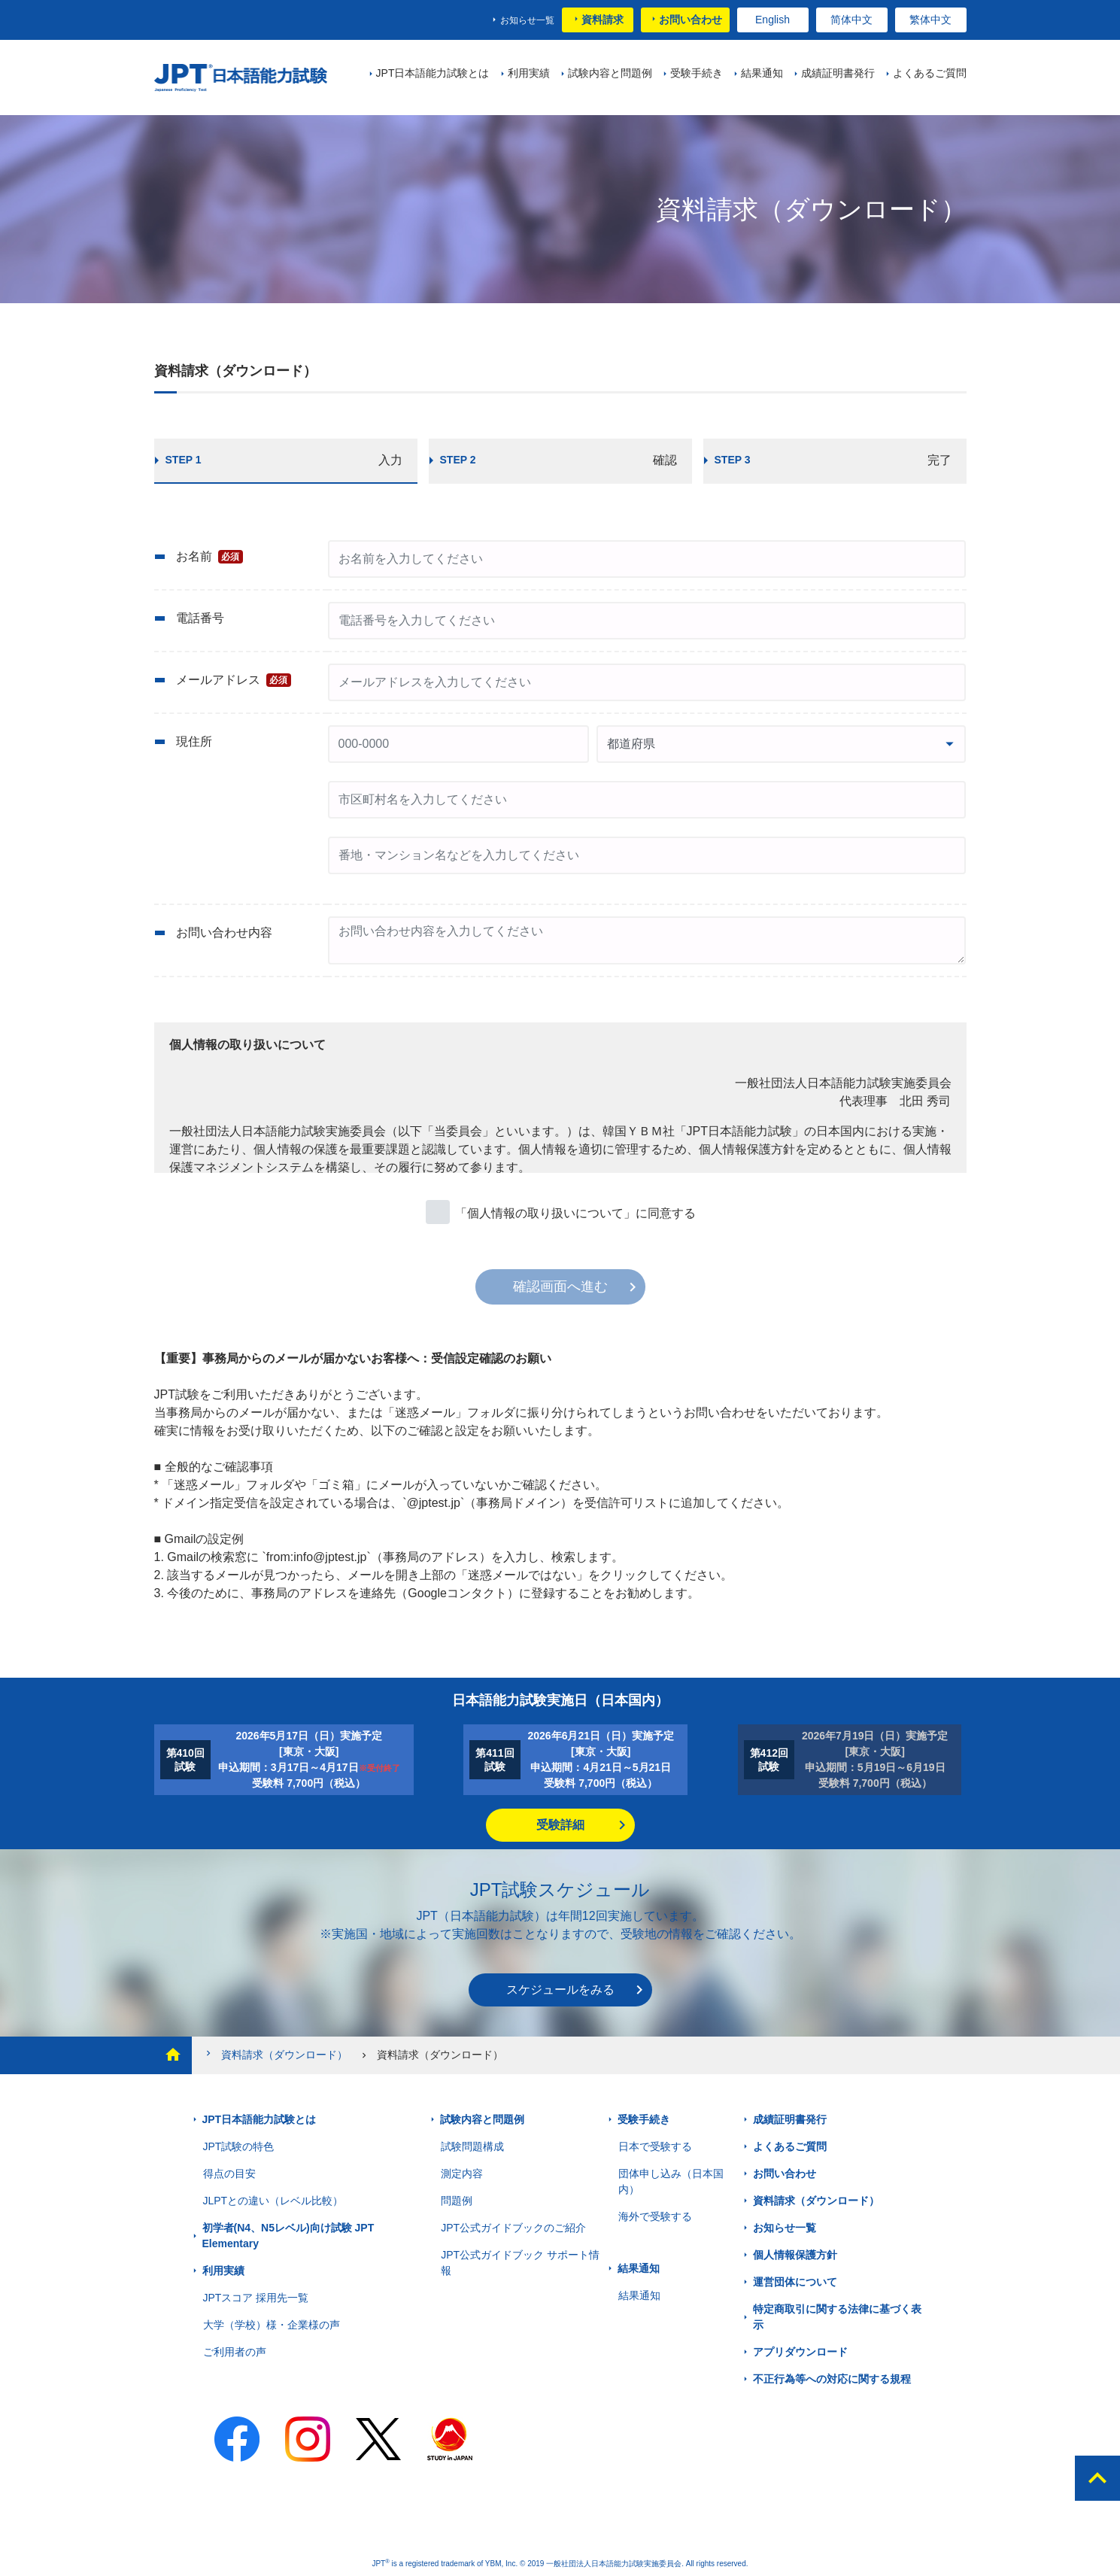 Image resolution: width=1120 pixels, height=2576 pixels. What do you see at coordinates (795, 2255) in the screenshot?
I see `個人情報保護方針` at bounding box center [795, 2255].